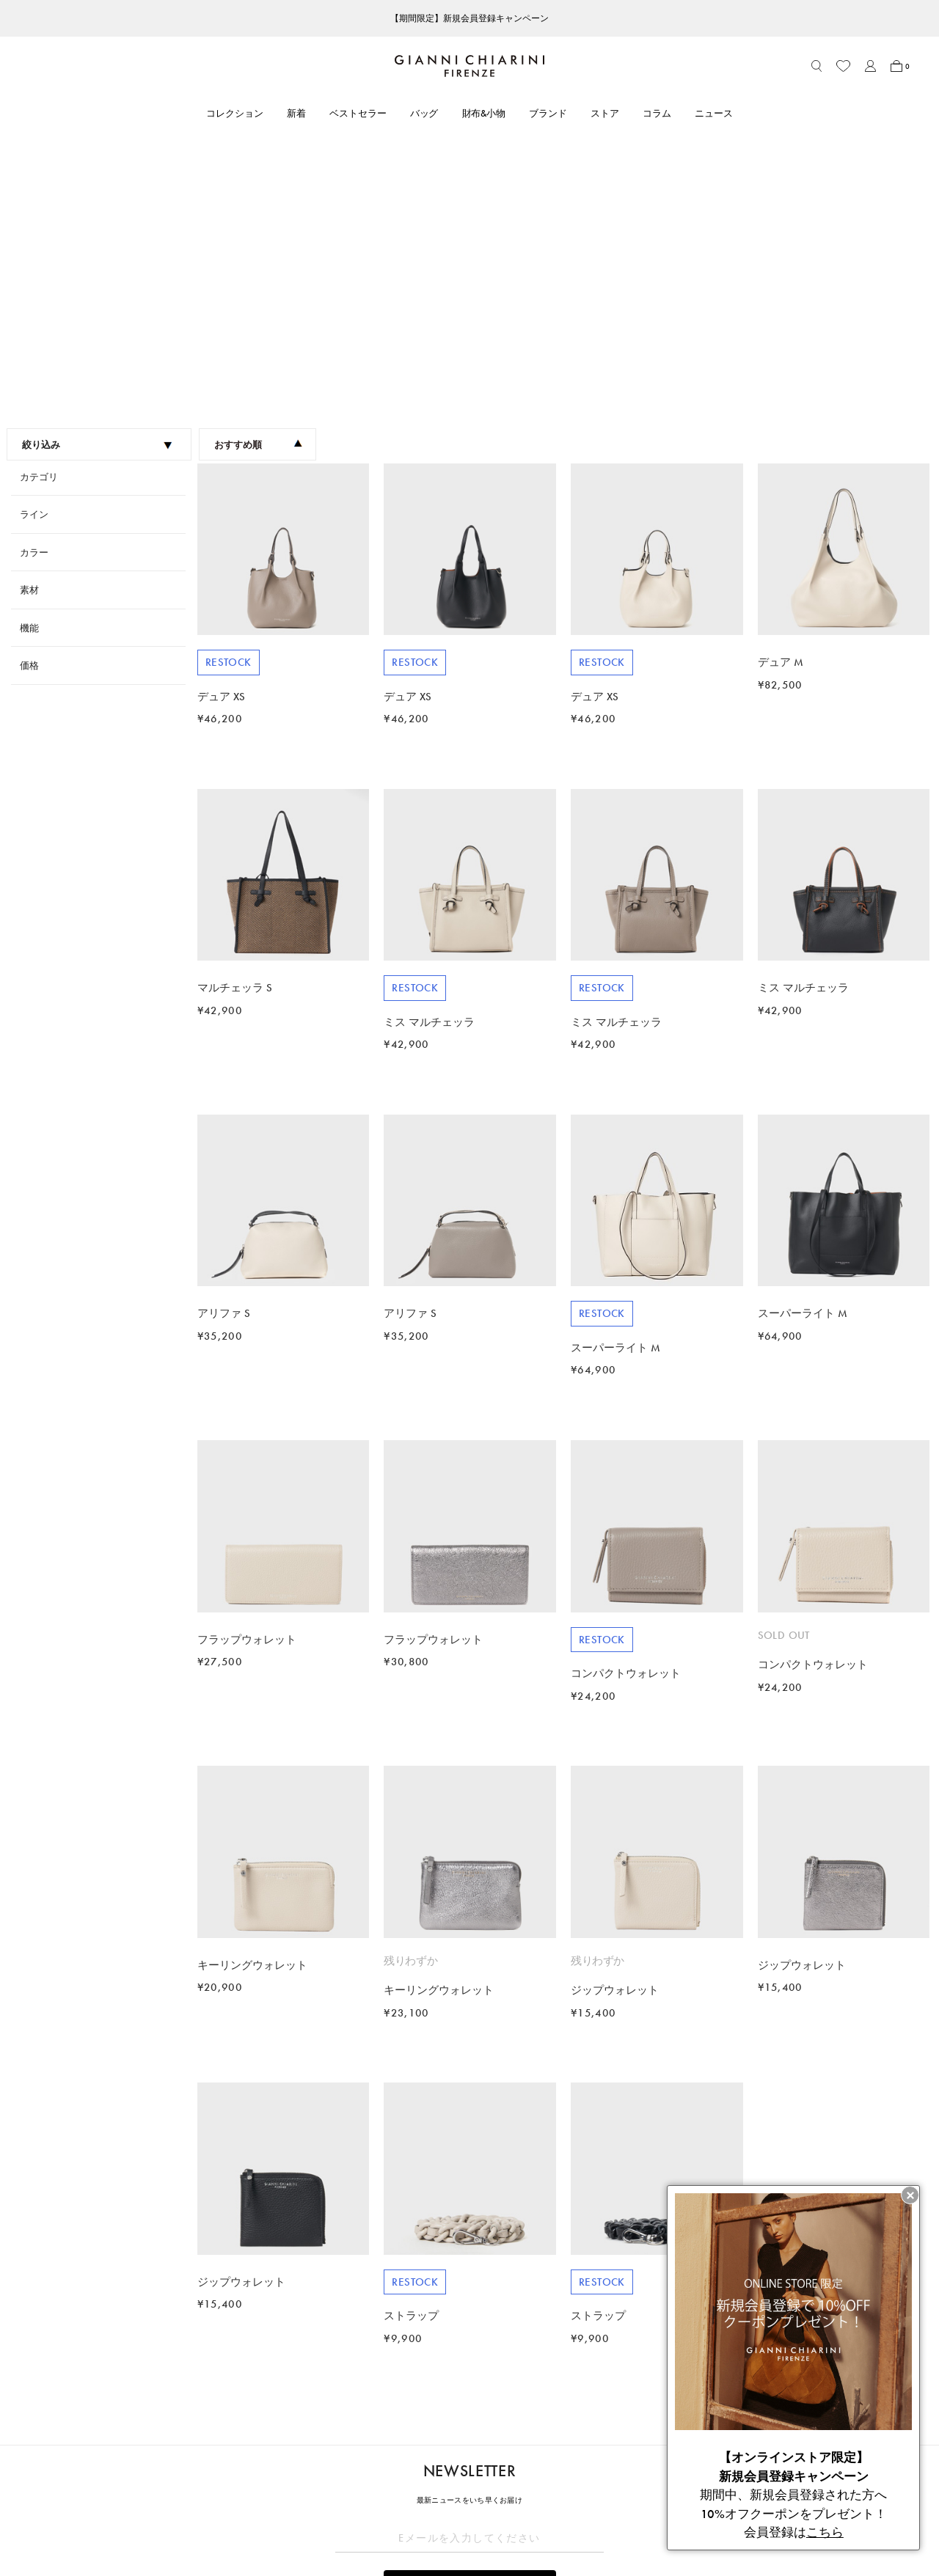 This screenshot has height=2576, width=939. I want to click on HOME, so click(49, 2395).